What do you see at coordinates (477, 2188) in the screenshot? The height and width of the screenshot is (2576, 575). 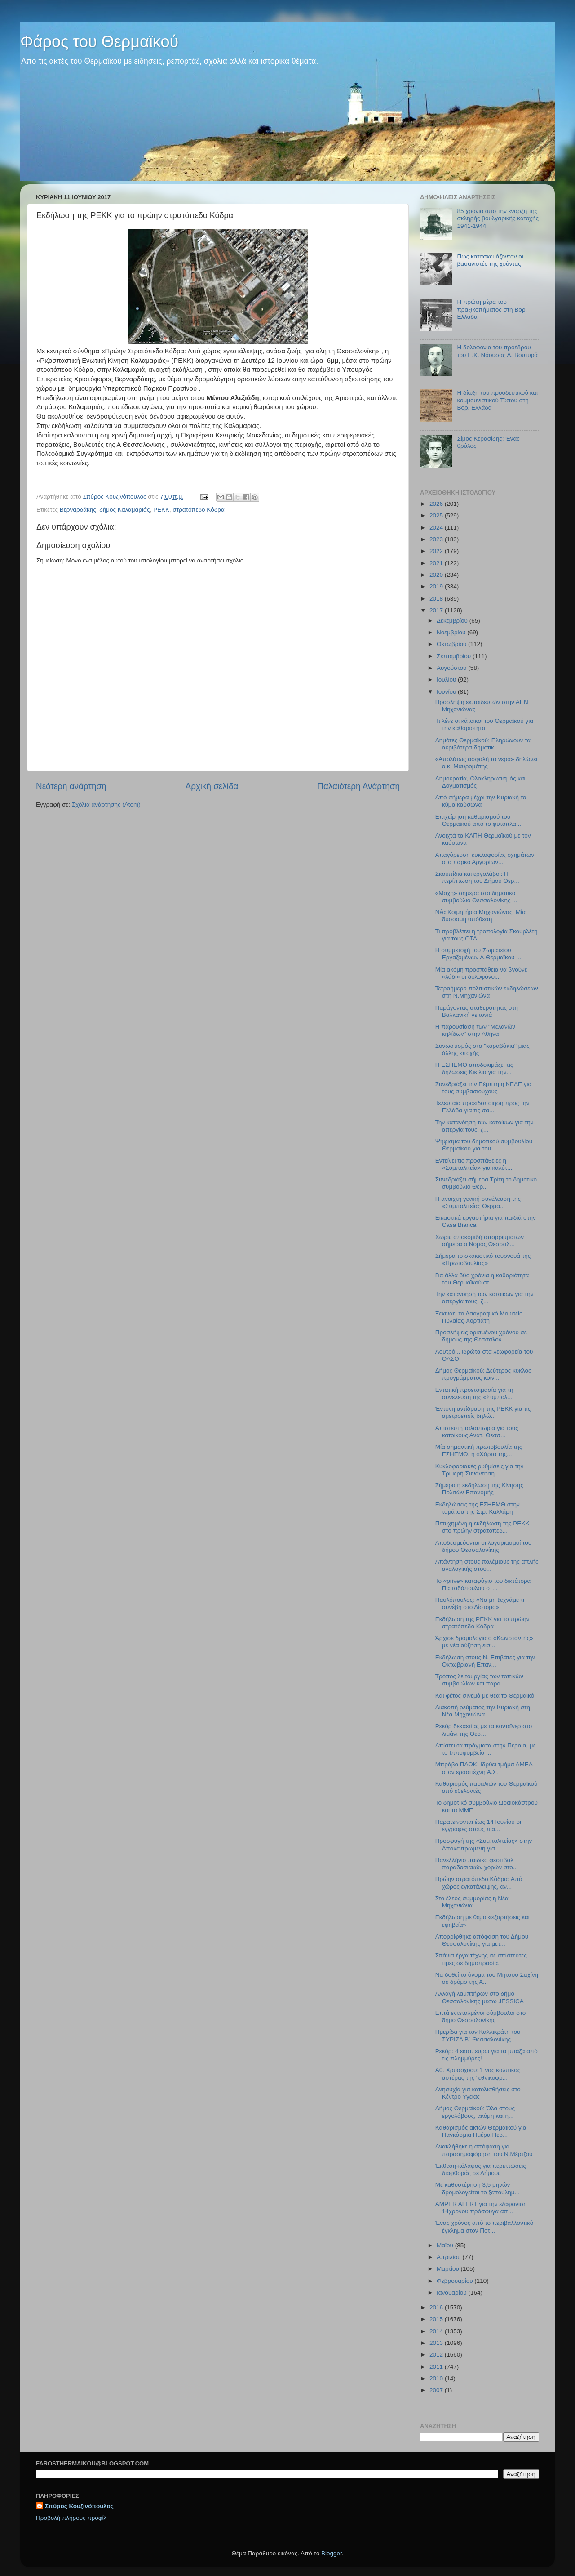 I see `Με καθυστέρηση 3,5 μηνών δρομολογείται το ξεπούλημ...` at bounding box center [477, 2188].